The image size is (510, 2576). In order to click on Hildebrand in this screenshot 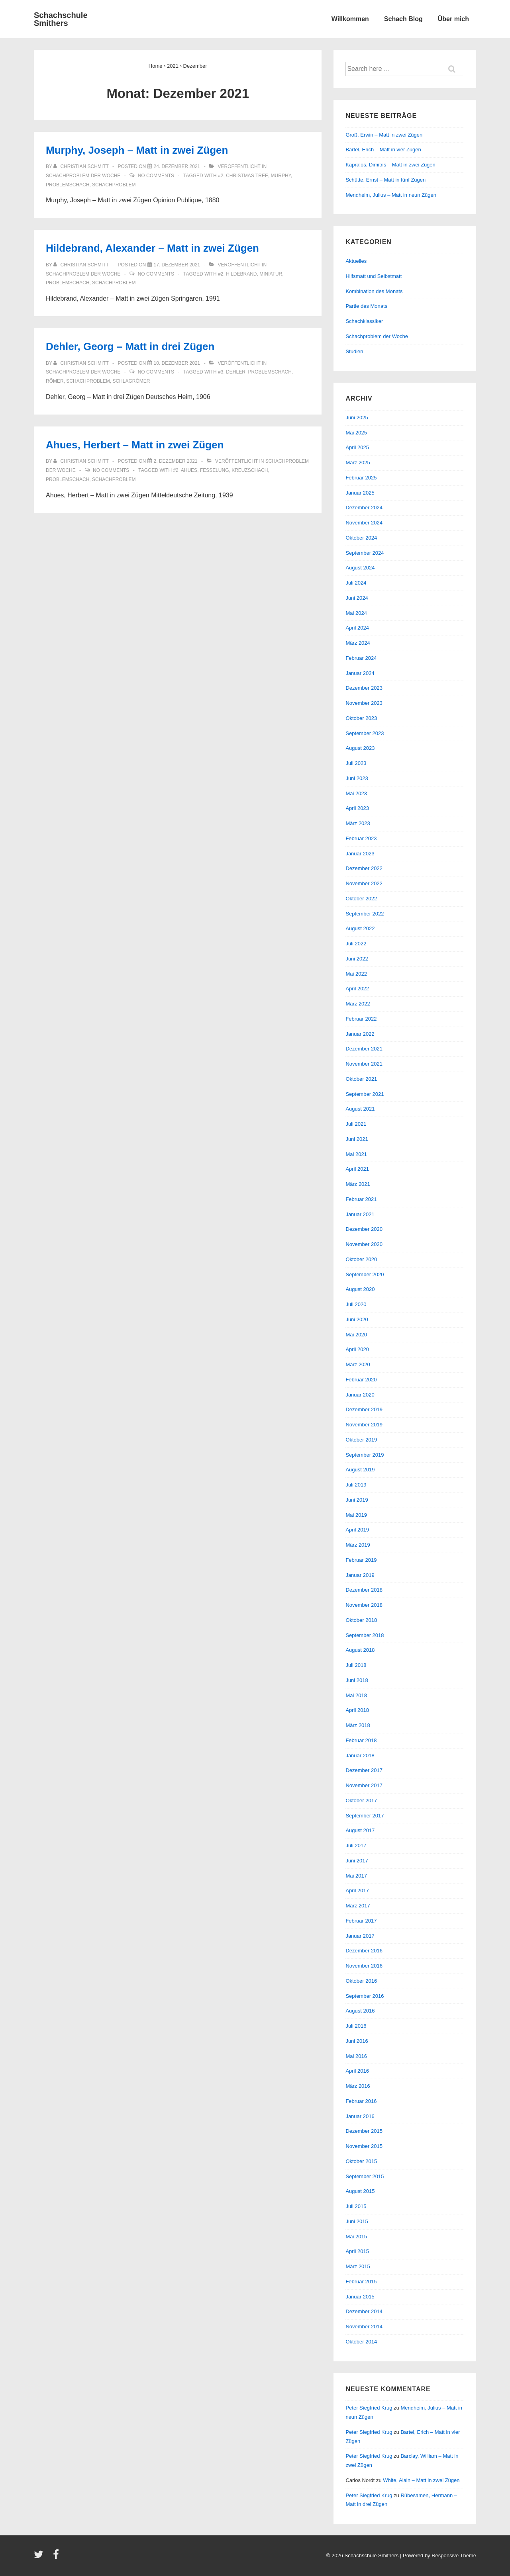, I will do `click(241, 274)`.